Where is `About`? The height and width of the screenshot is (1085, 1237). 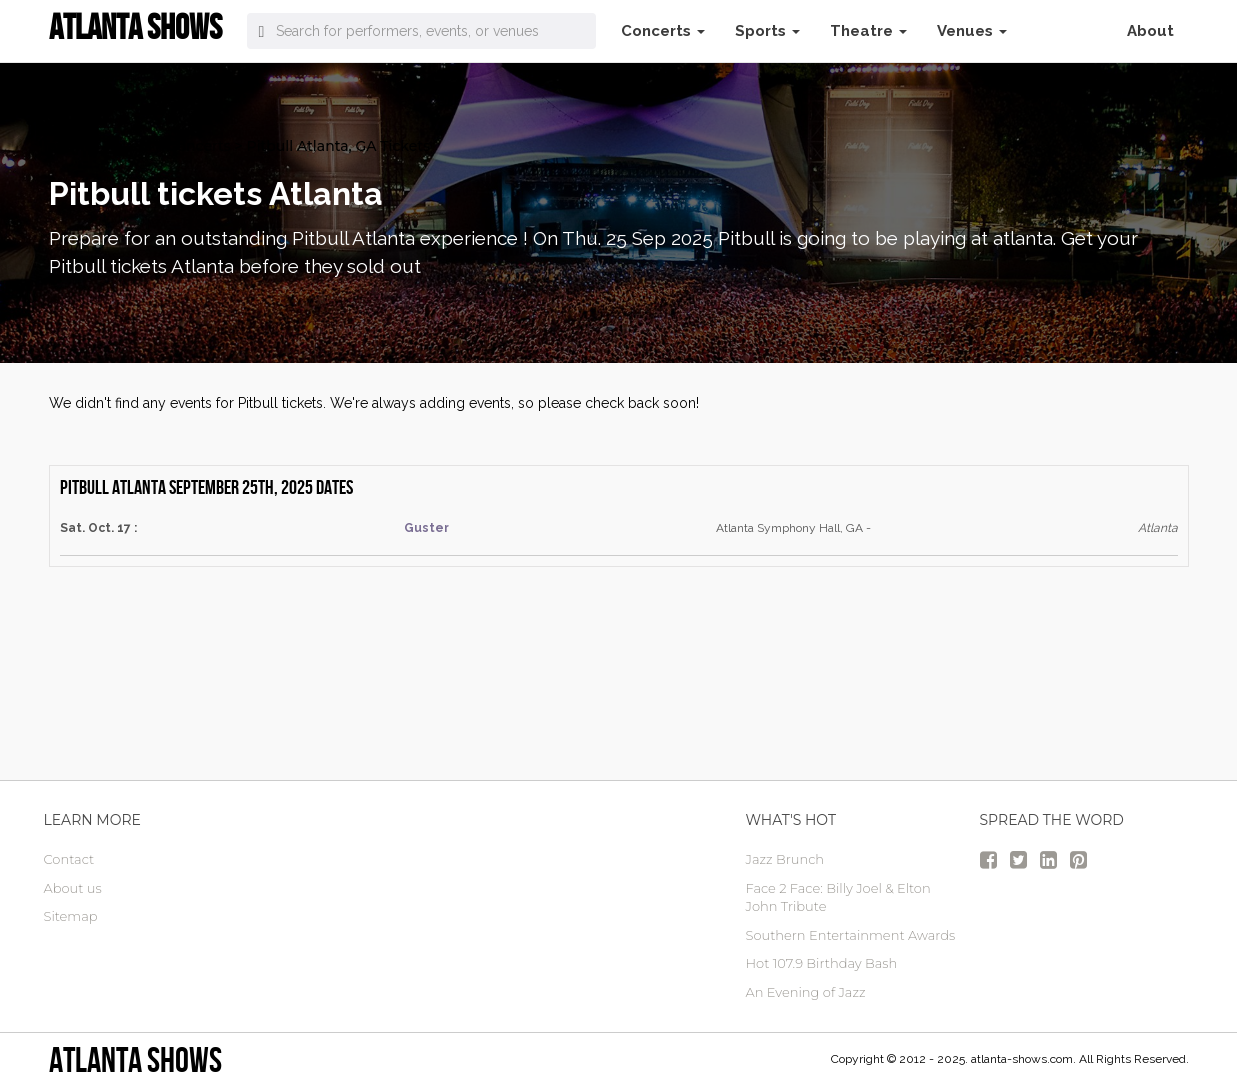
About is located at coordinates (1150, 31).